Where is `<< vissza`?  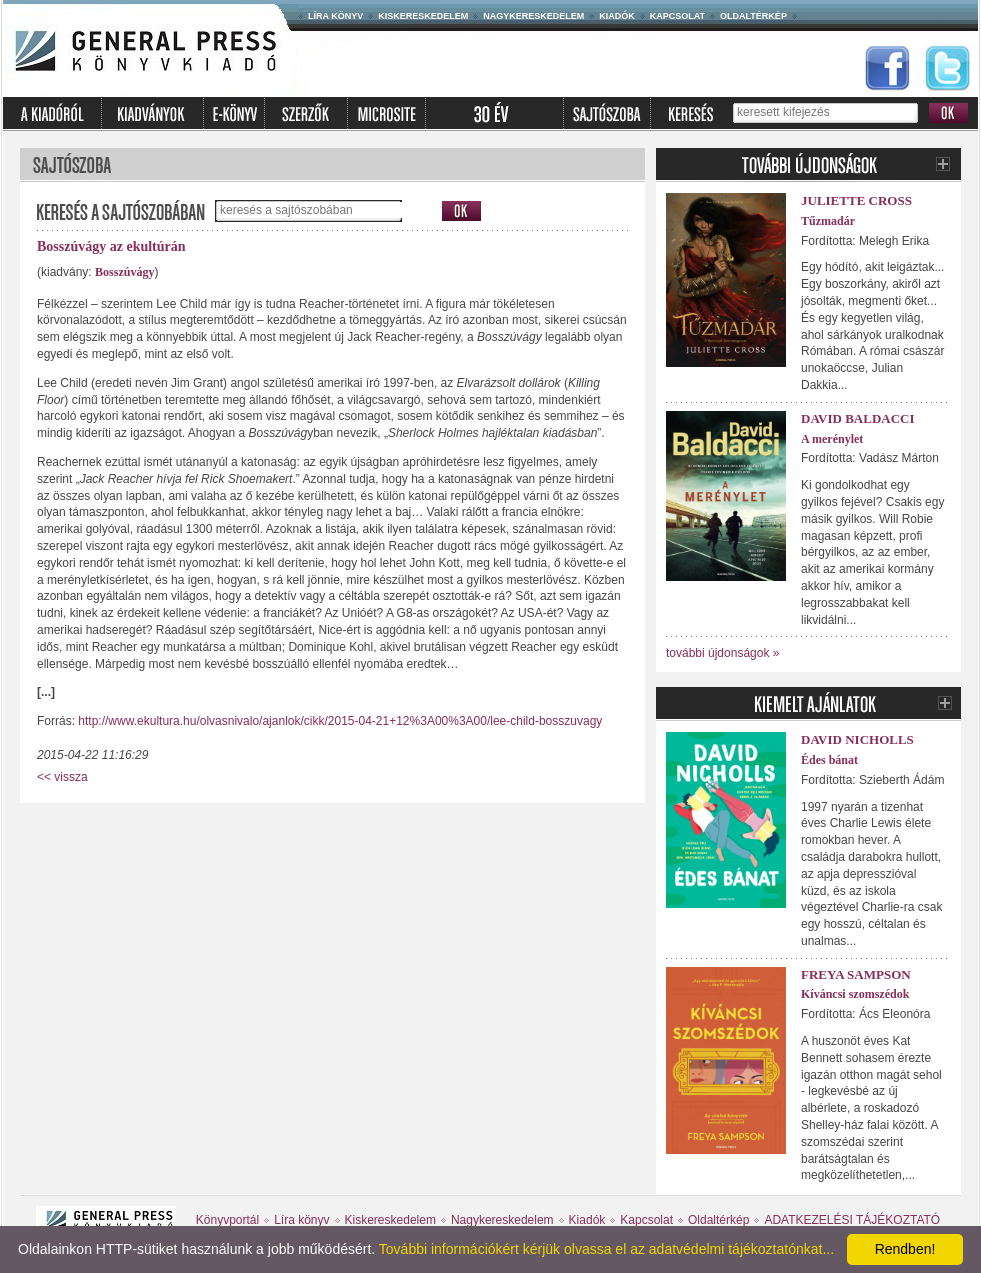 << vissza is located at coordinates (62, 777).